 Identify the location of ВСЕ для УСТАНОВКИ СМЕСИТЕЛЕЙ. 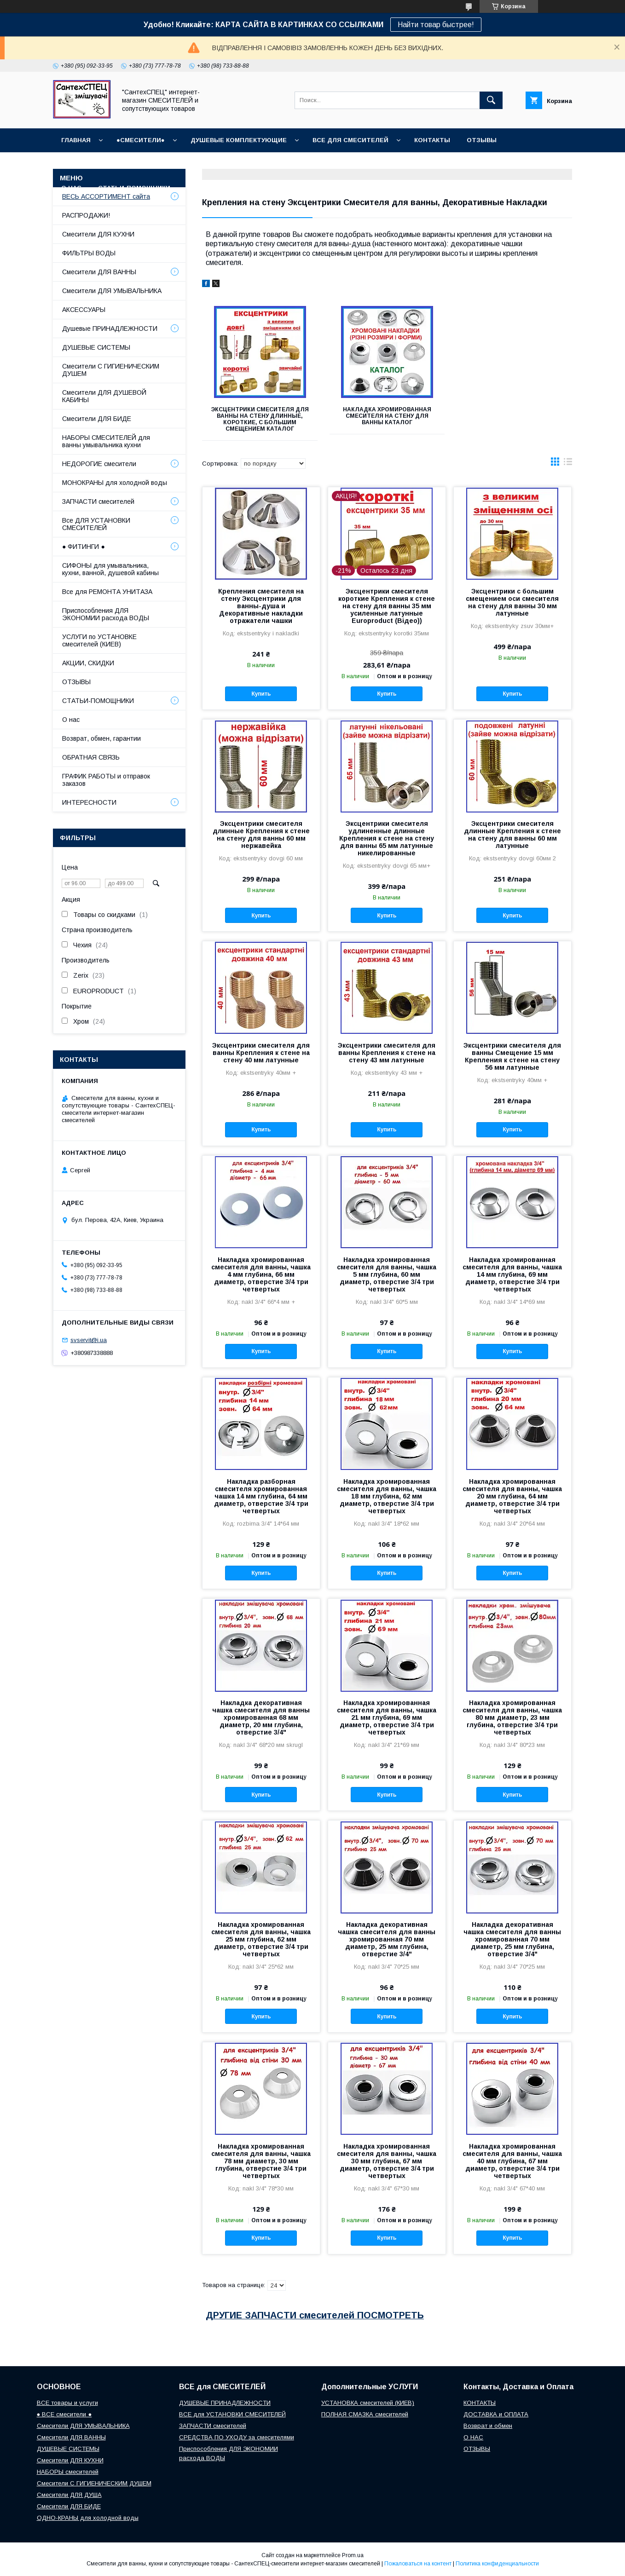
(232, 2414).